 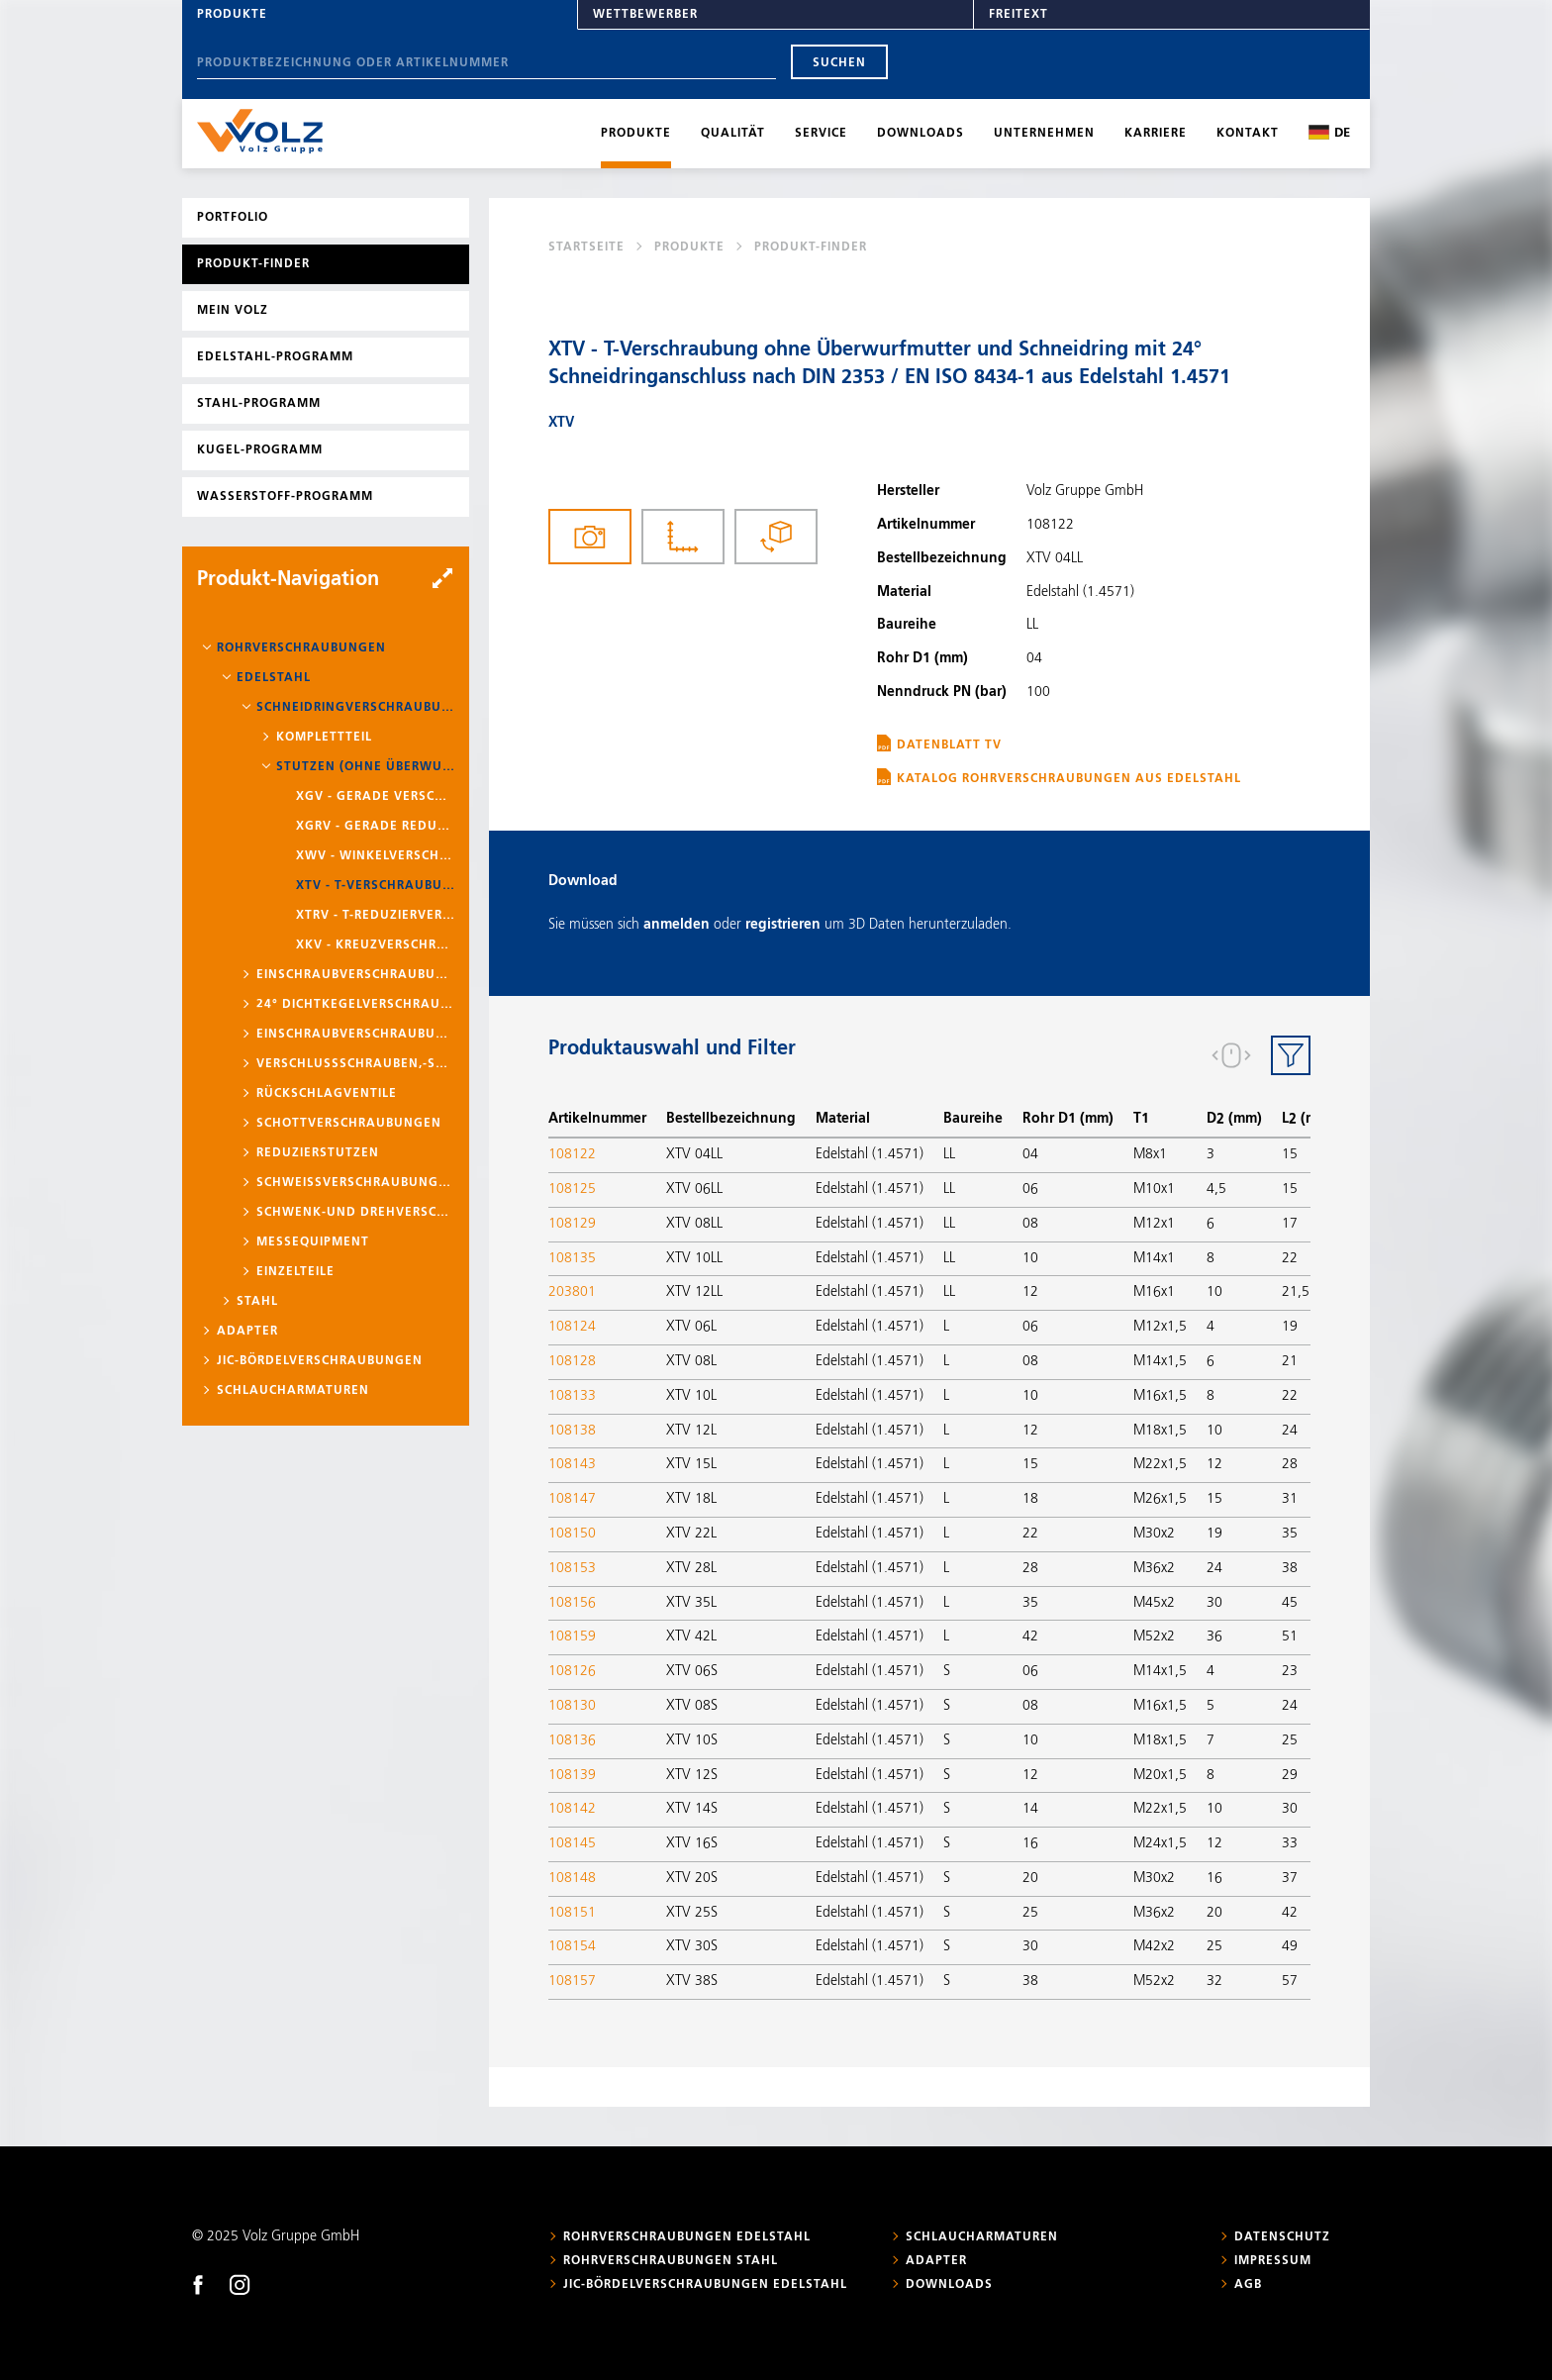 What do you see at coordinates (312, 1242) in the screenshot?
I see `Messequipment` at bounding box center [312, 1242].